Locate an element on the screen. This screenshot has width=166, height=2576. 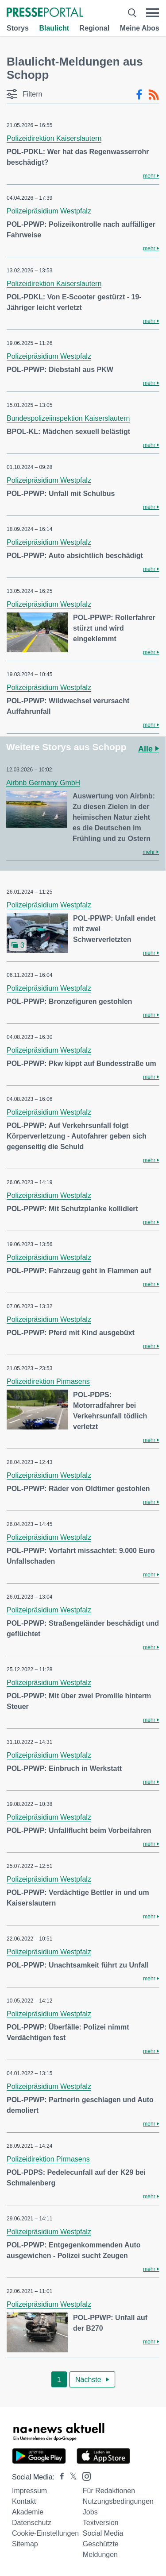
Social Media is located at coordinates (103, 2533).